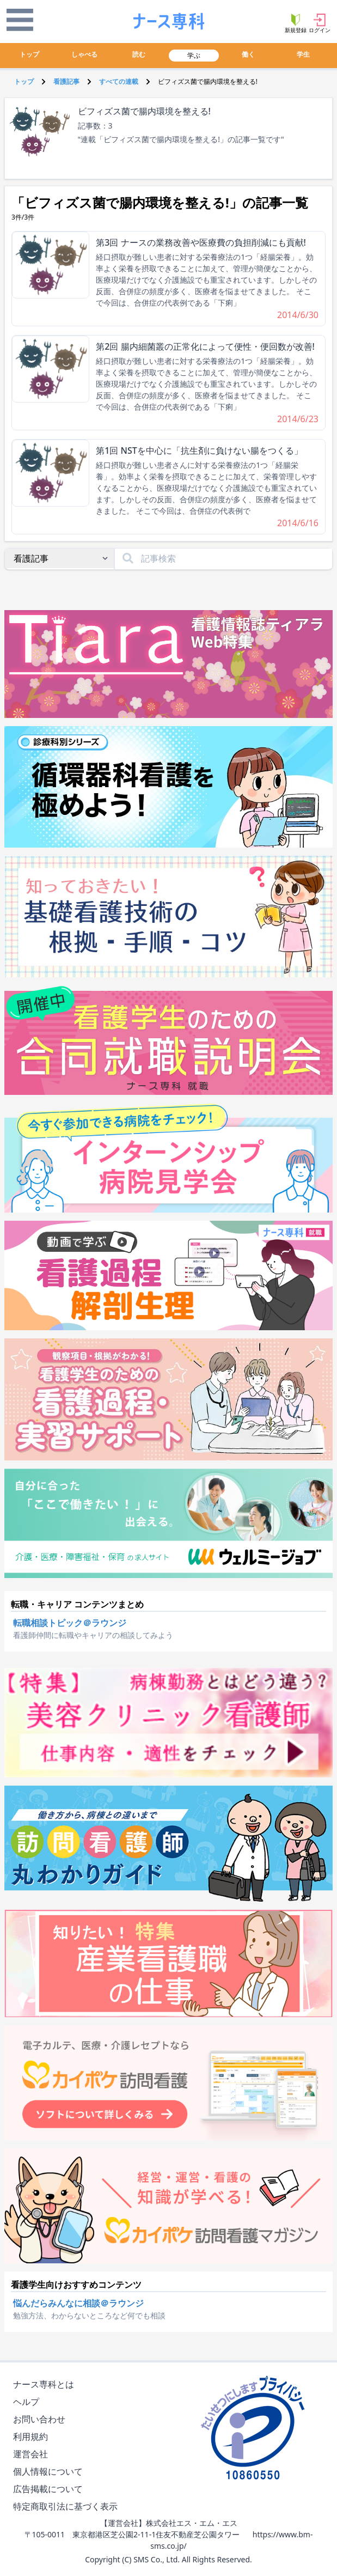 This screenshot has height=2576, width=337. I want to click on すべての連載, so click(118, 81).